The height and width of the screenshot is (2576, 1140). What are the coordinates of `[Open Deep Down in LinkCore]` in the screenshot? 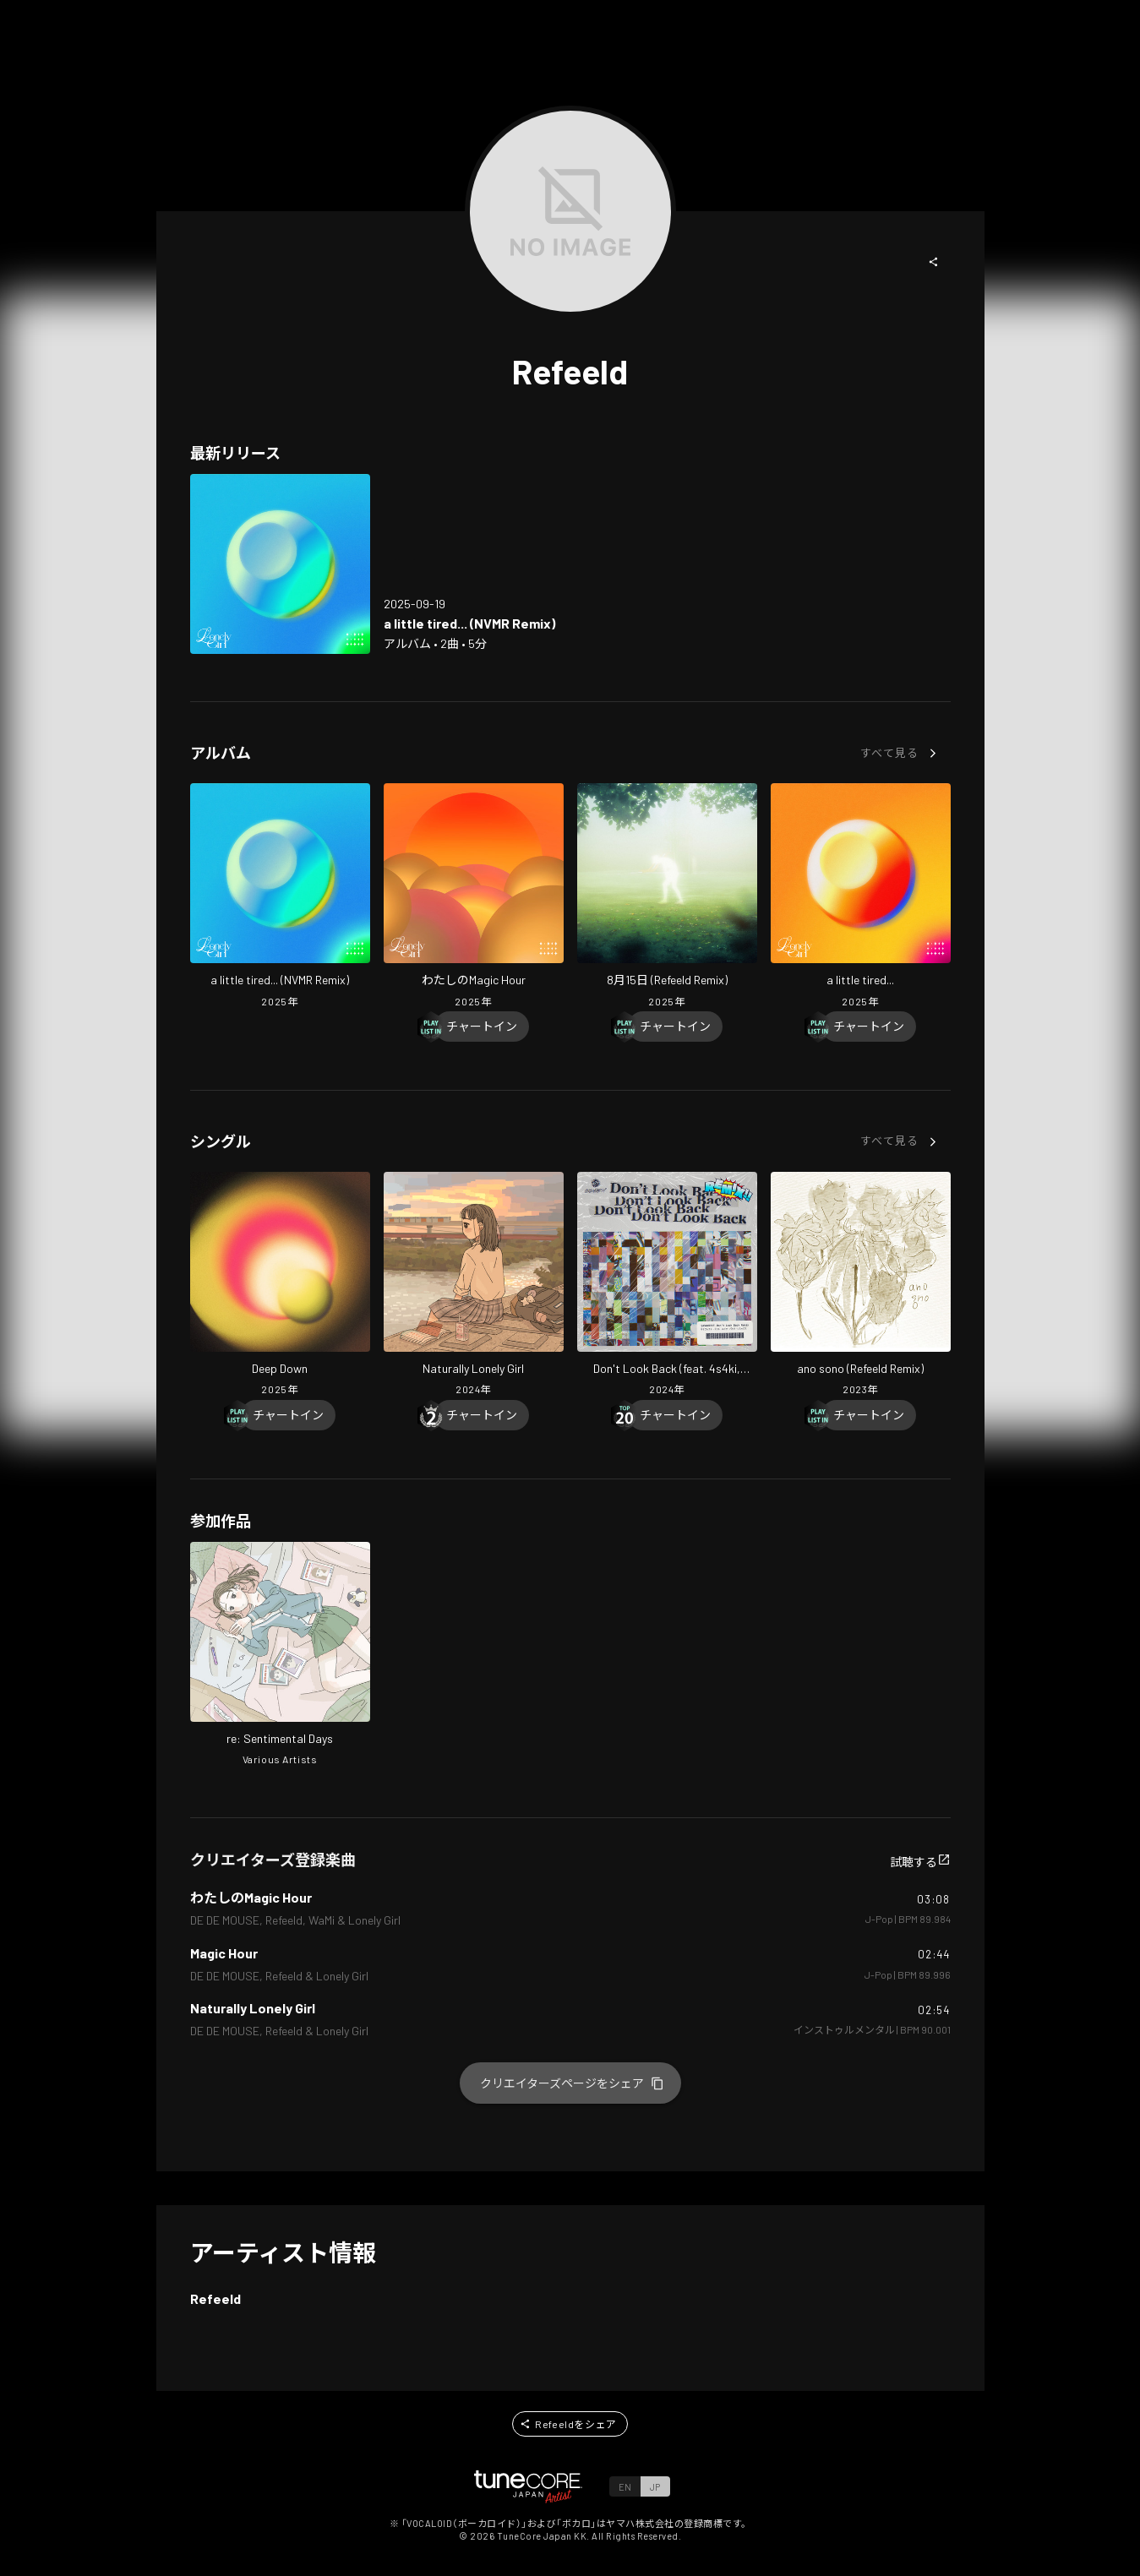 It's located at (280, 1286).